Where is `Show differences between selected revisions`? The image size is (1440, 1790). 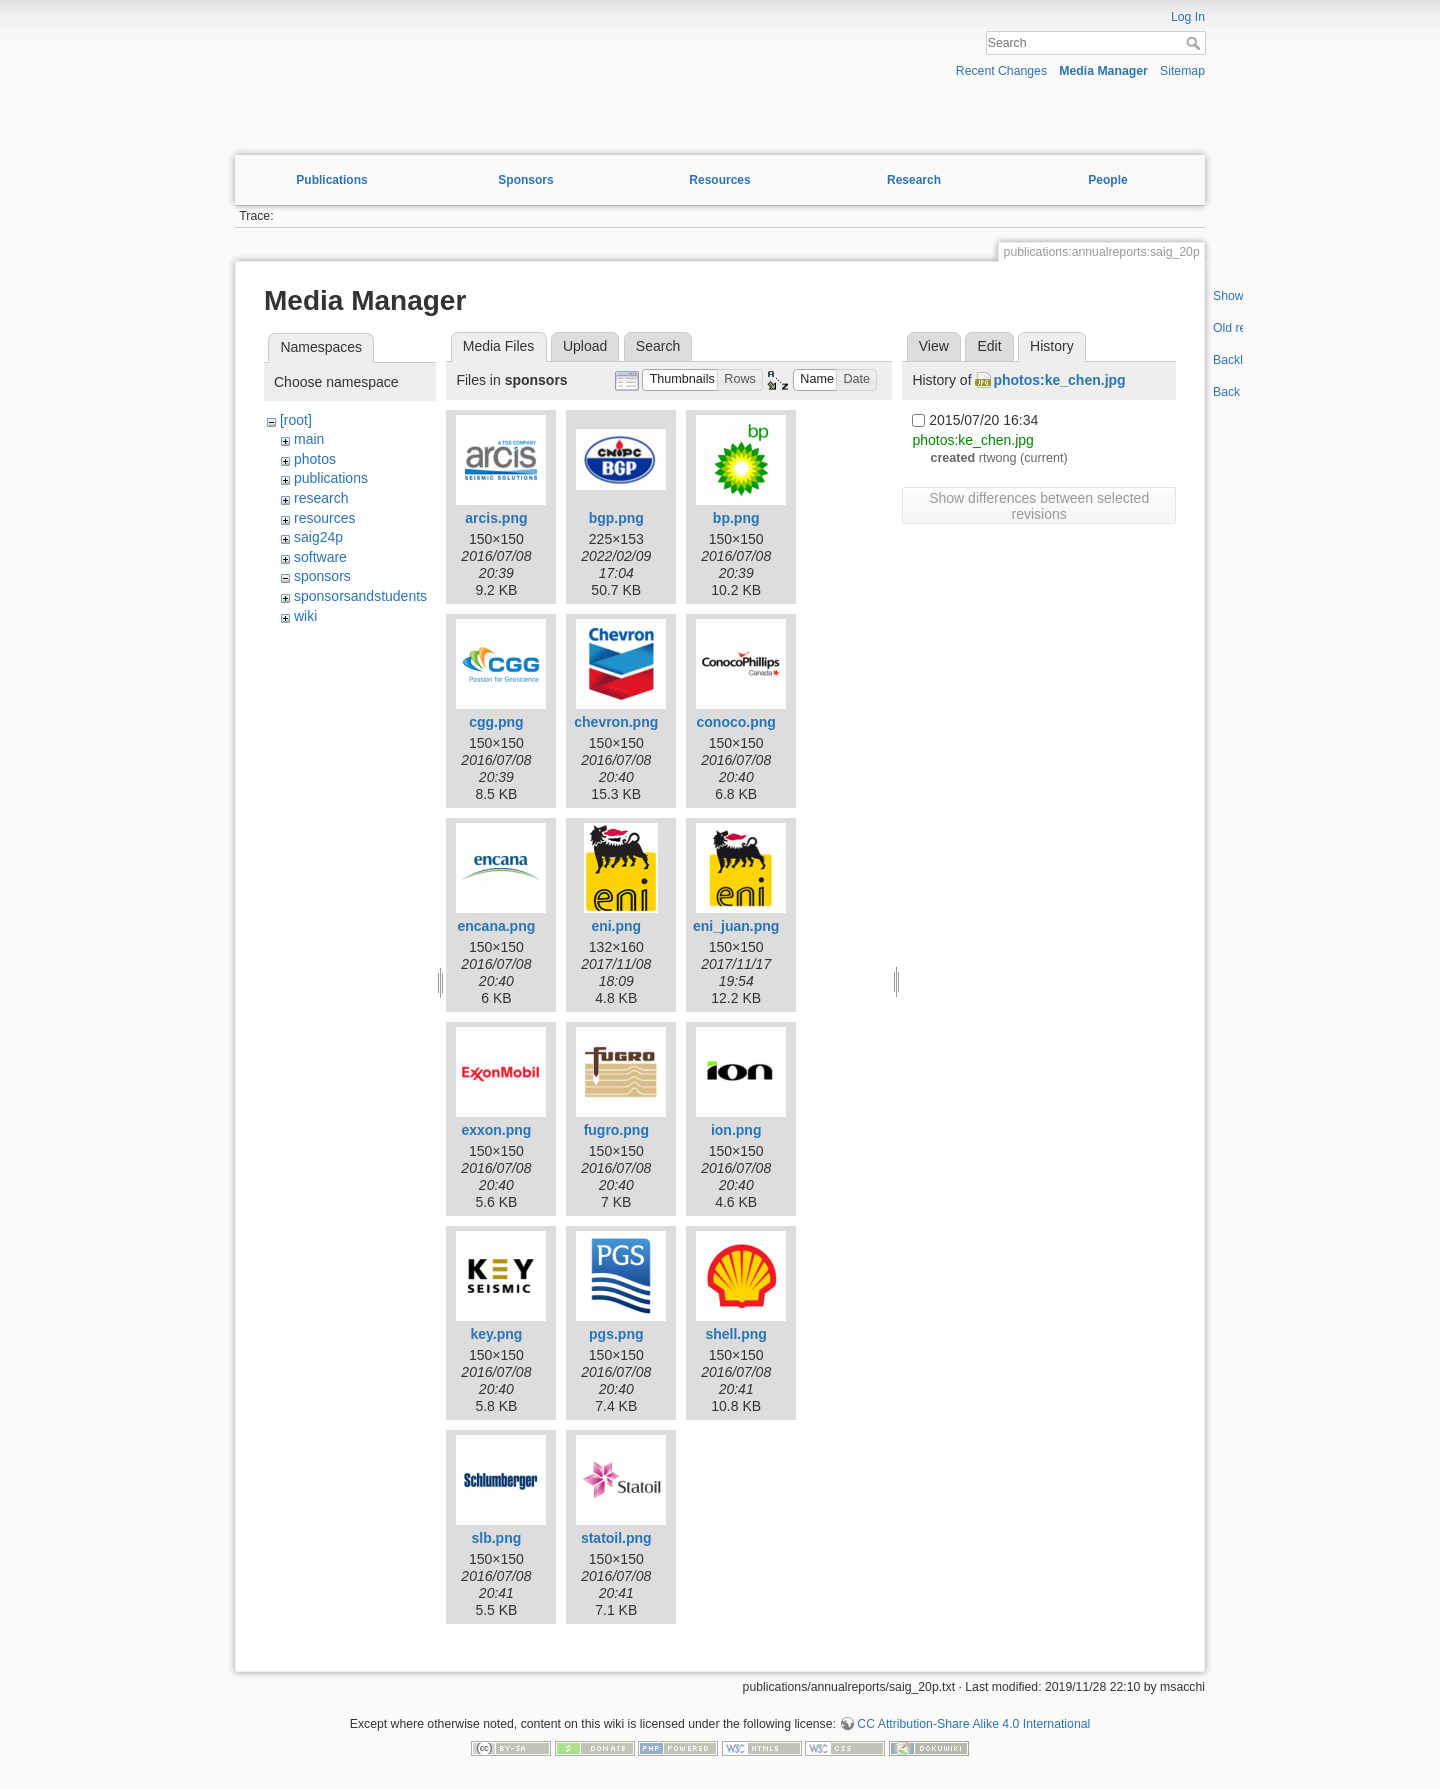
Show differences between selected revisions is located at coordinates (1039, 506).